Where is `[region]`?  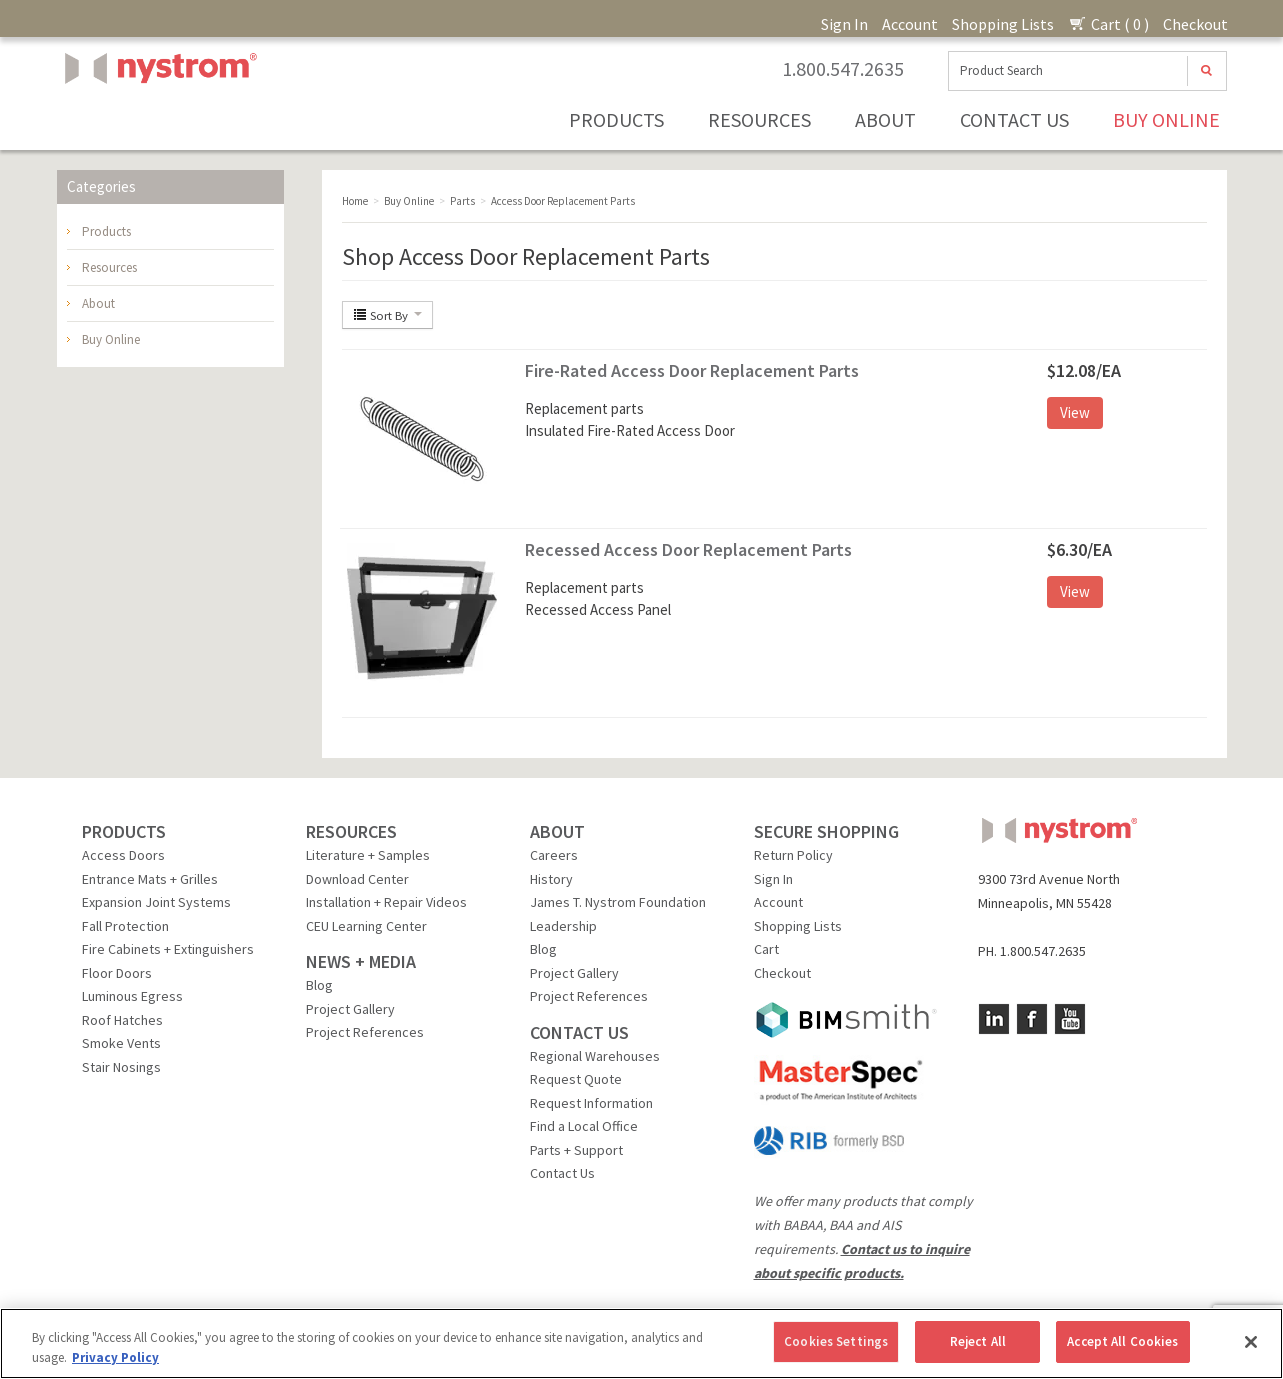 [region] is located at coordinates (641, 1343).